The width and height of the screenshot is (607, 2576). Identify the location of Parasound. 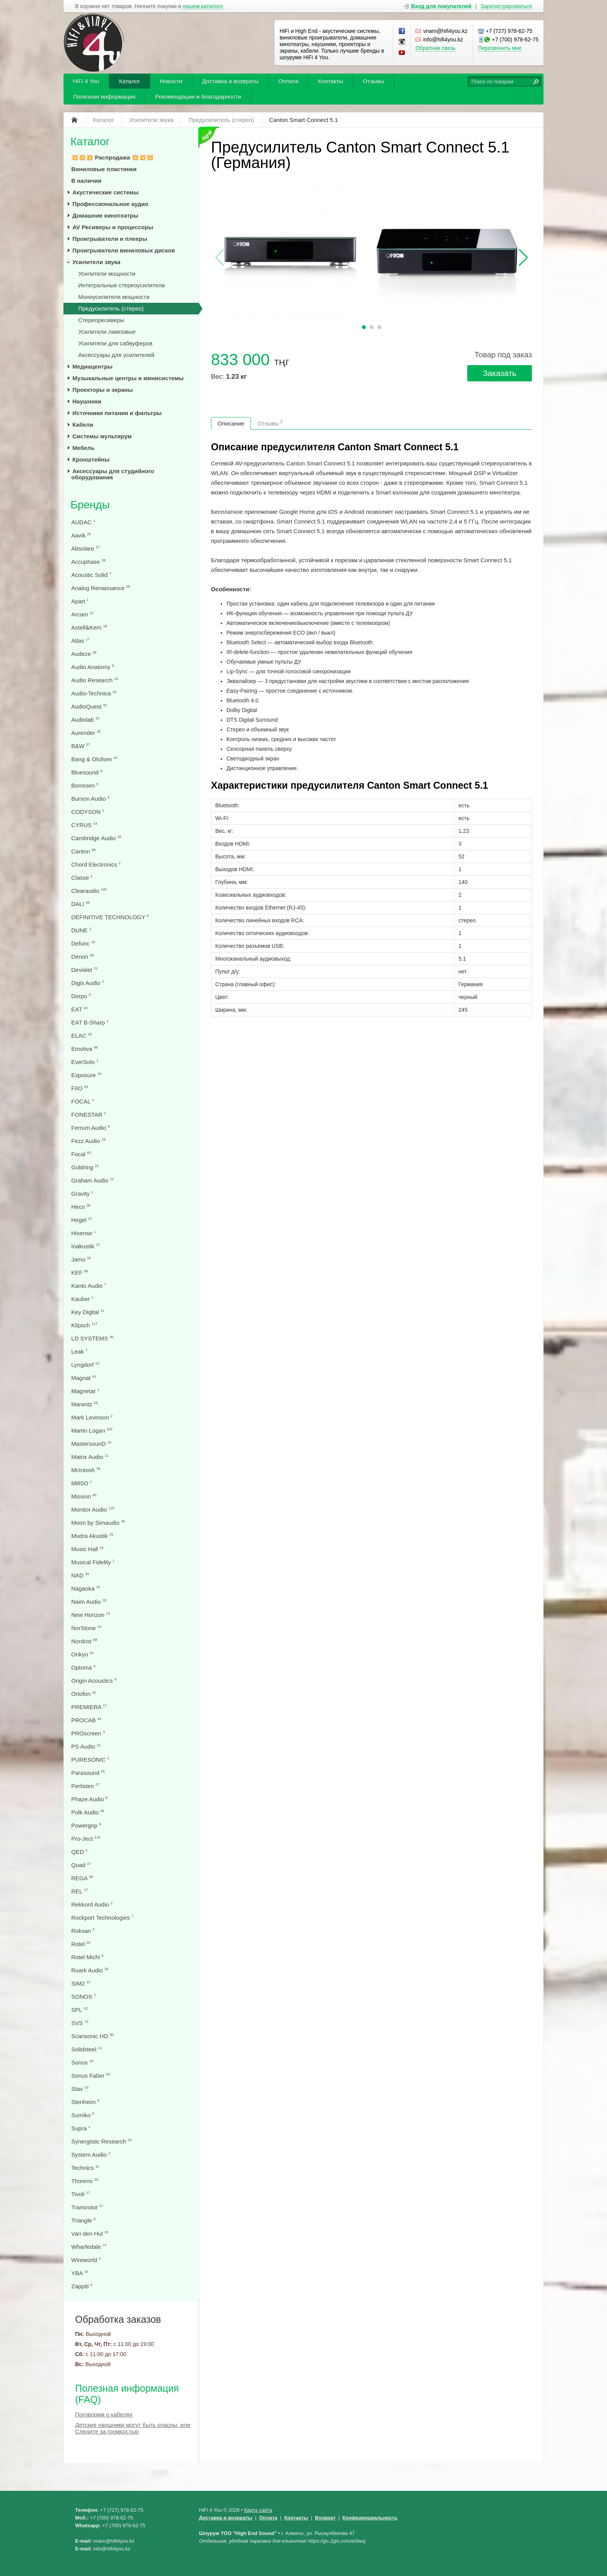
(88, 1772).